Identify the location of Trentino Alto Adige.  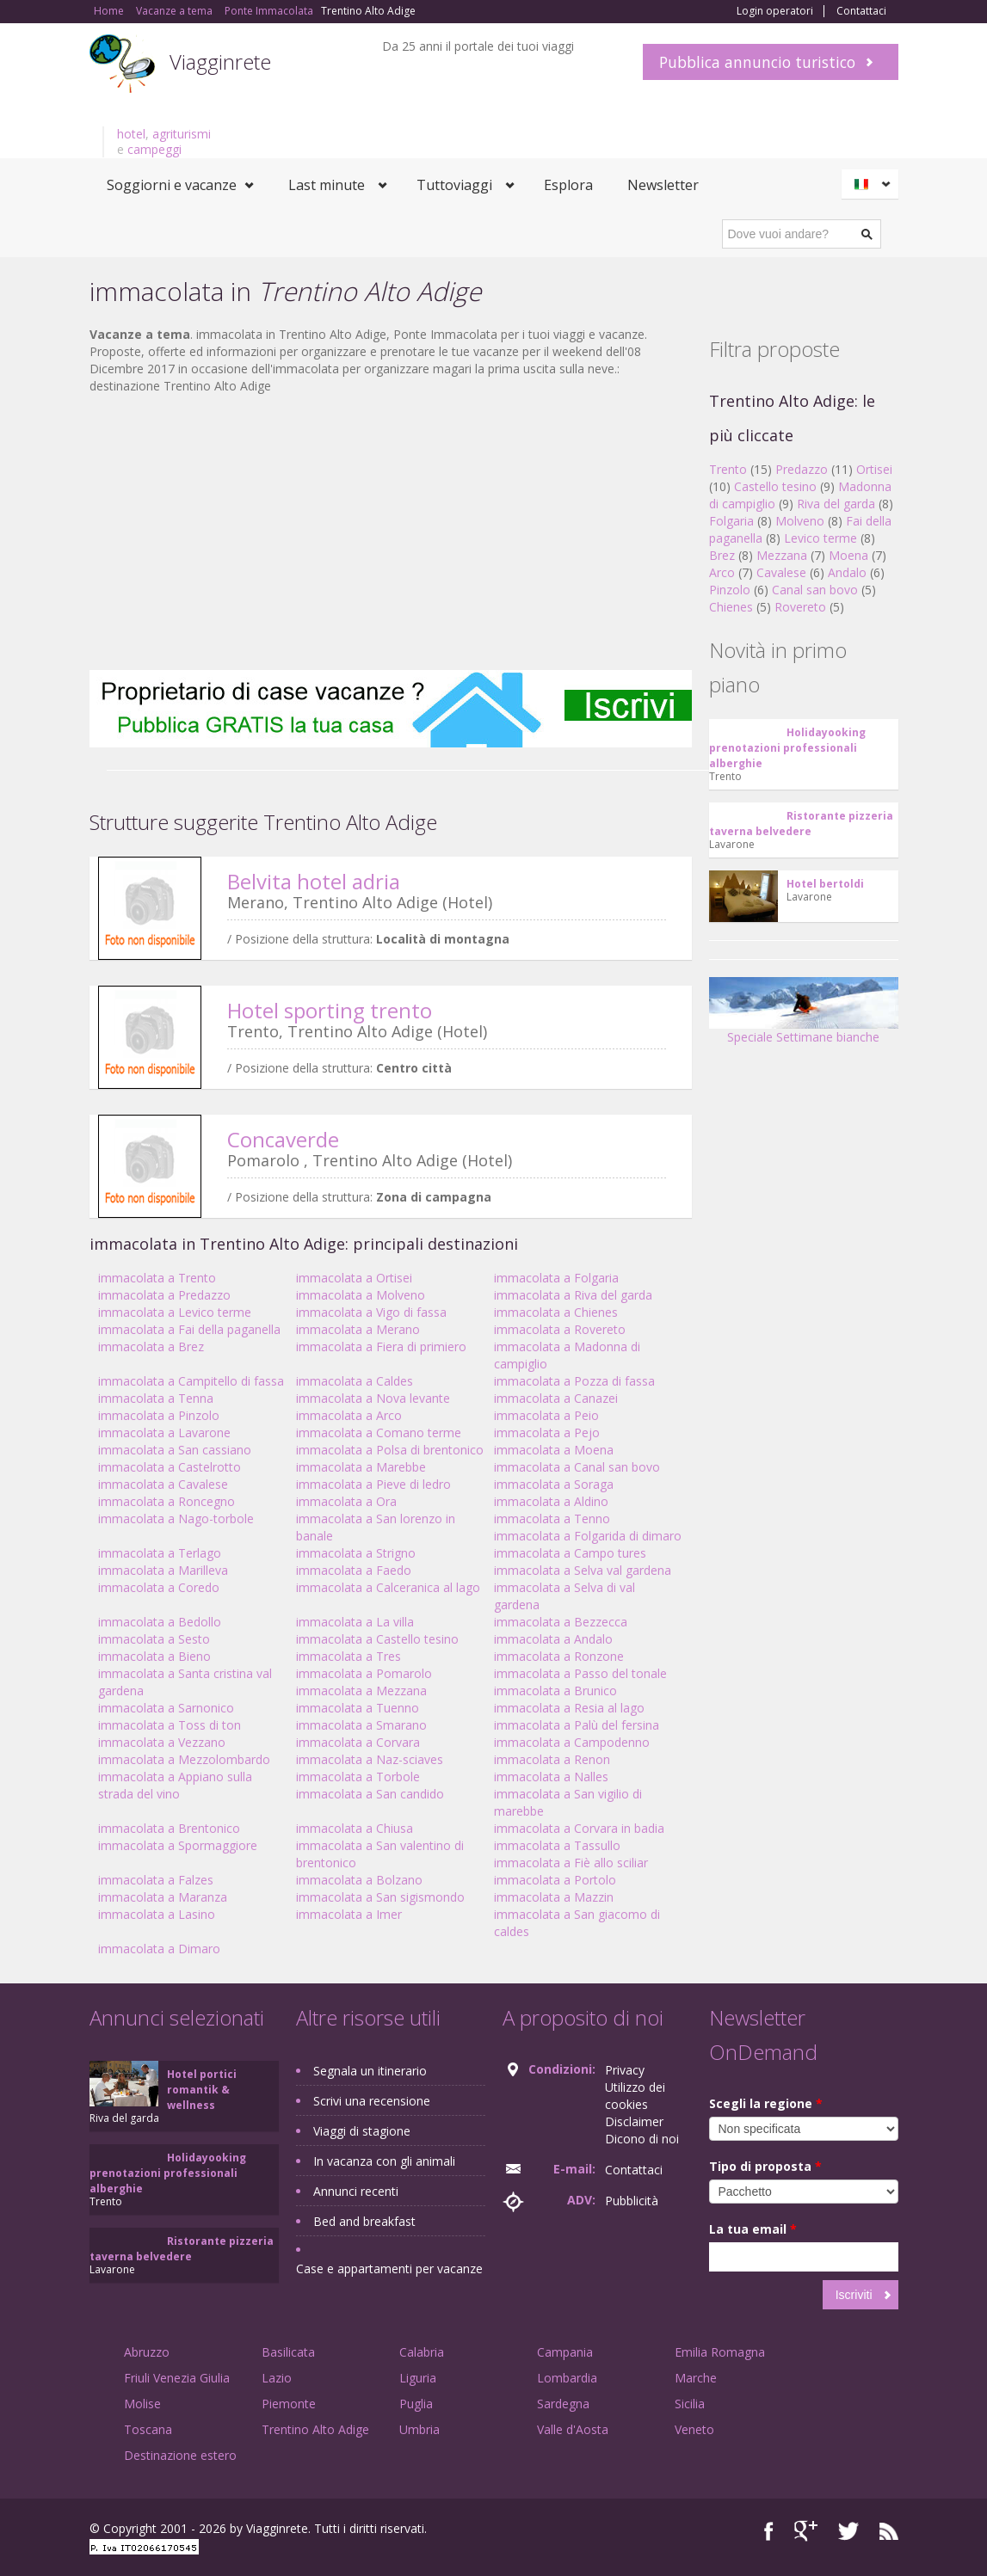
(315, 2429).